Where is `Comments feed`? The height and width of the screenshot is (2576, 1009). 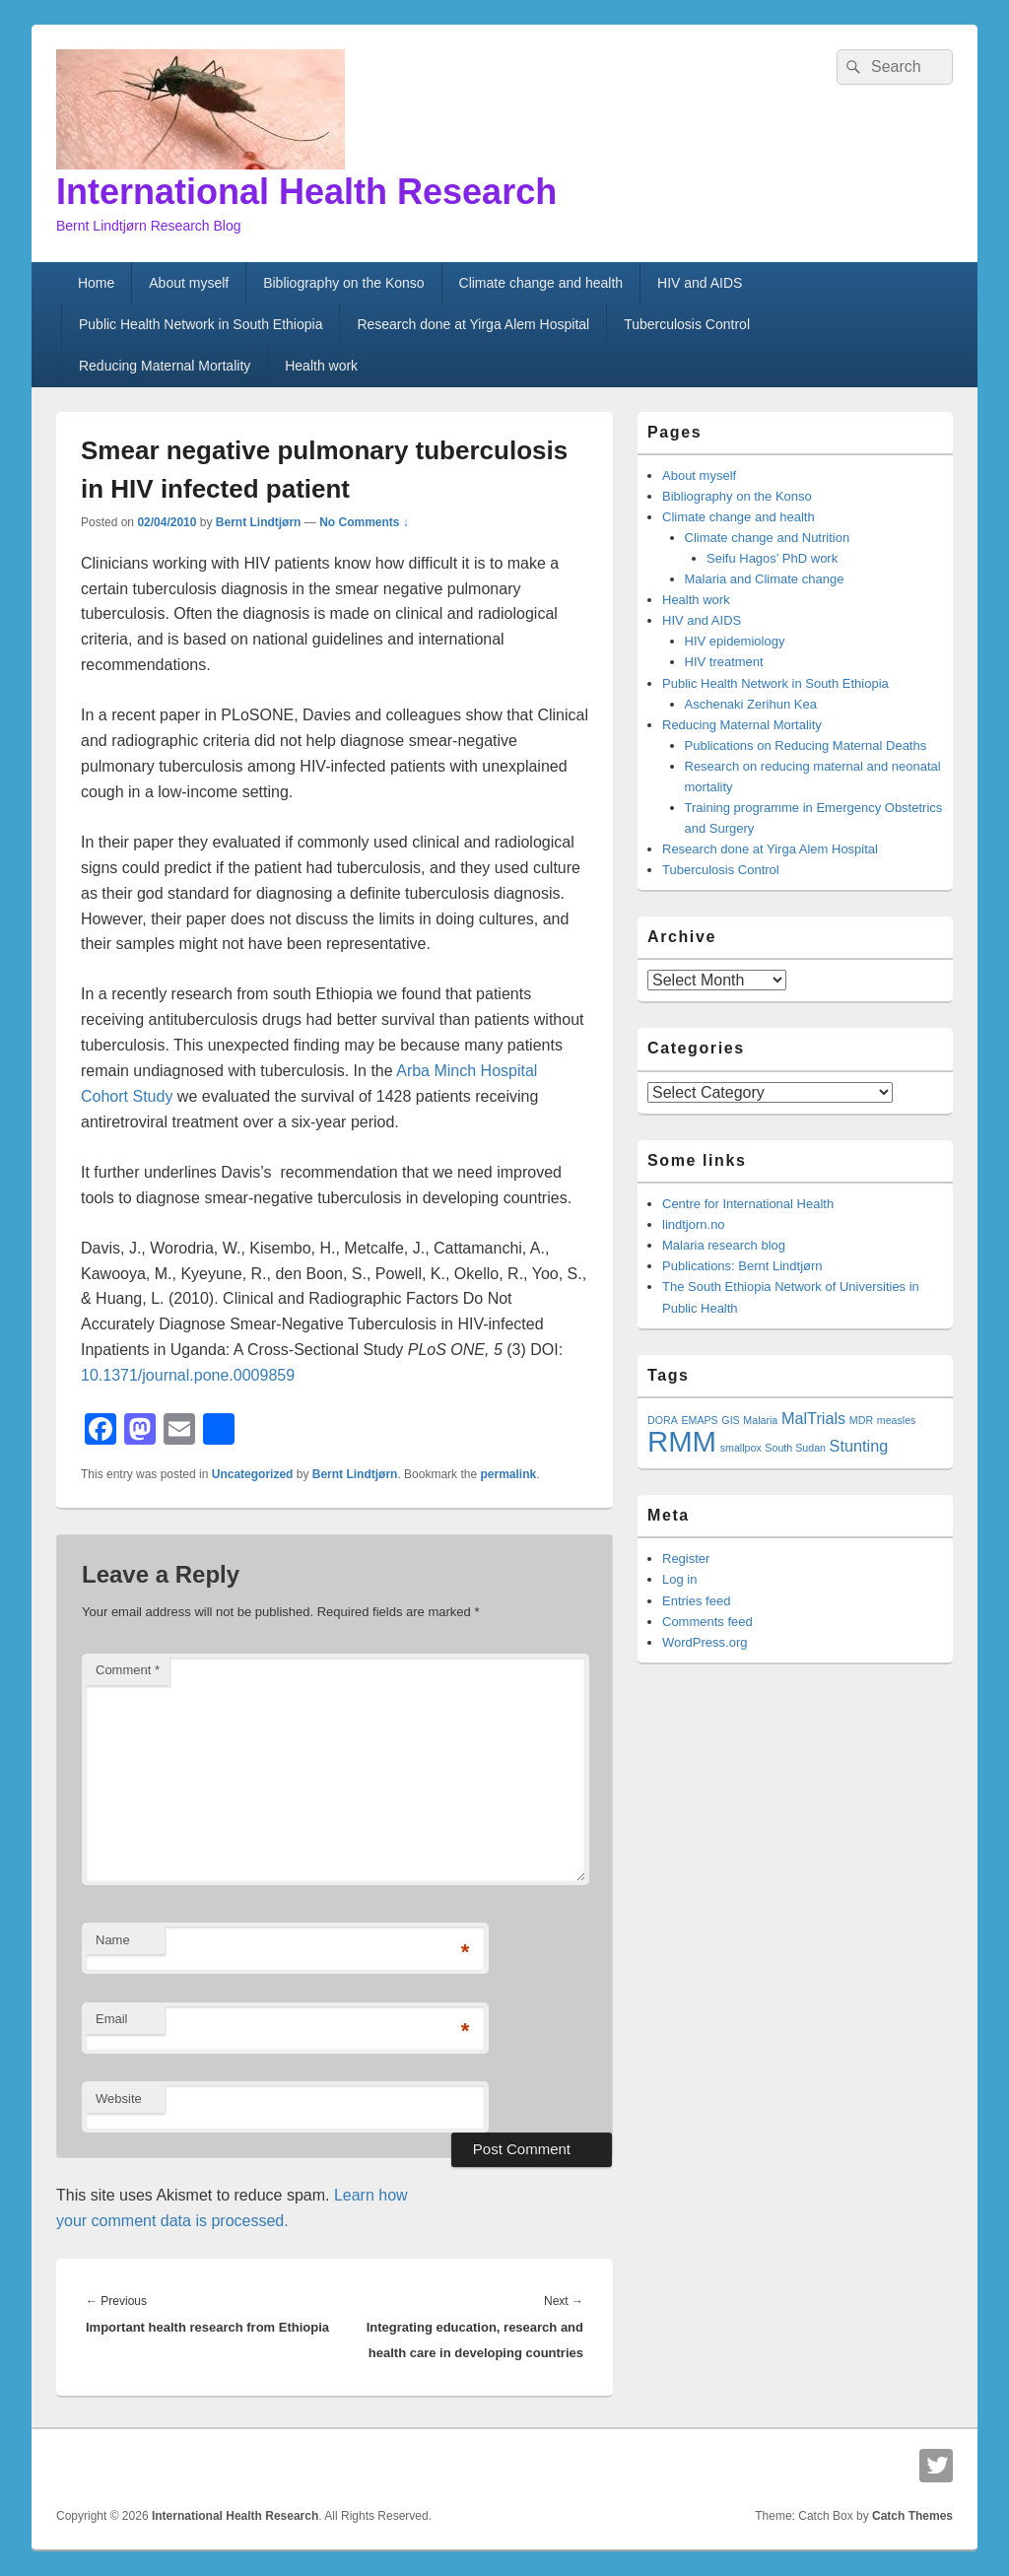
Comments feed is located at coordinates (707, 1621).